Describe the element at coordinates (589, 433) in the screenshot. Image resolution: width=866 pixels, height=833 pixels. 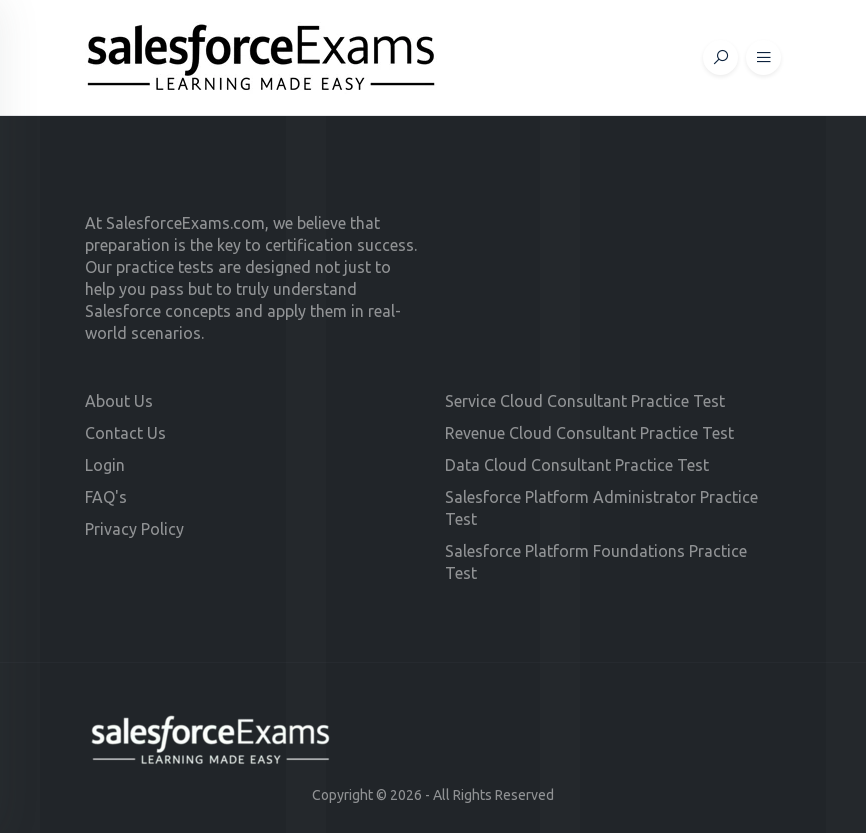
I see `Revenue Cloud Consultant Practice Test` at that location.